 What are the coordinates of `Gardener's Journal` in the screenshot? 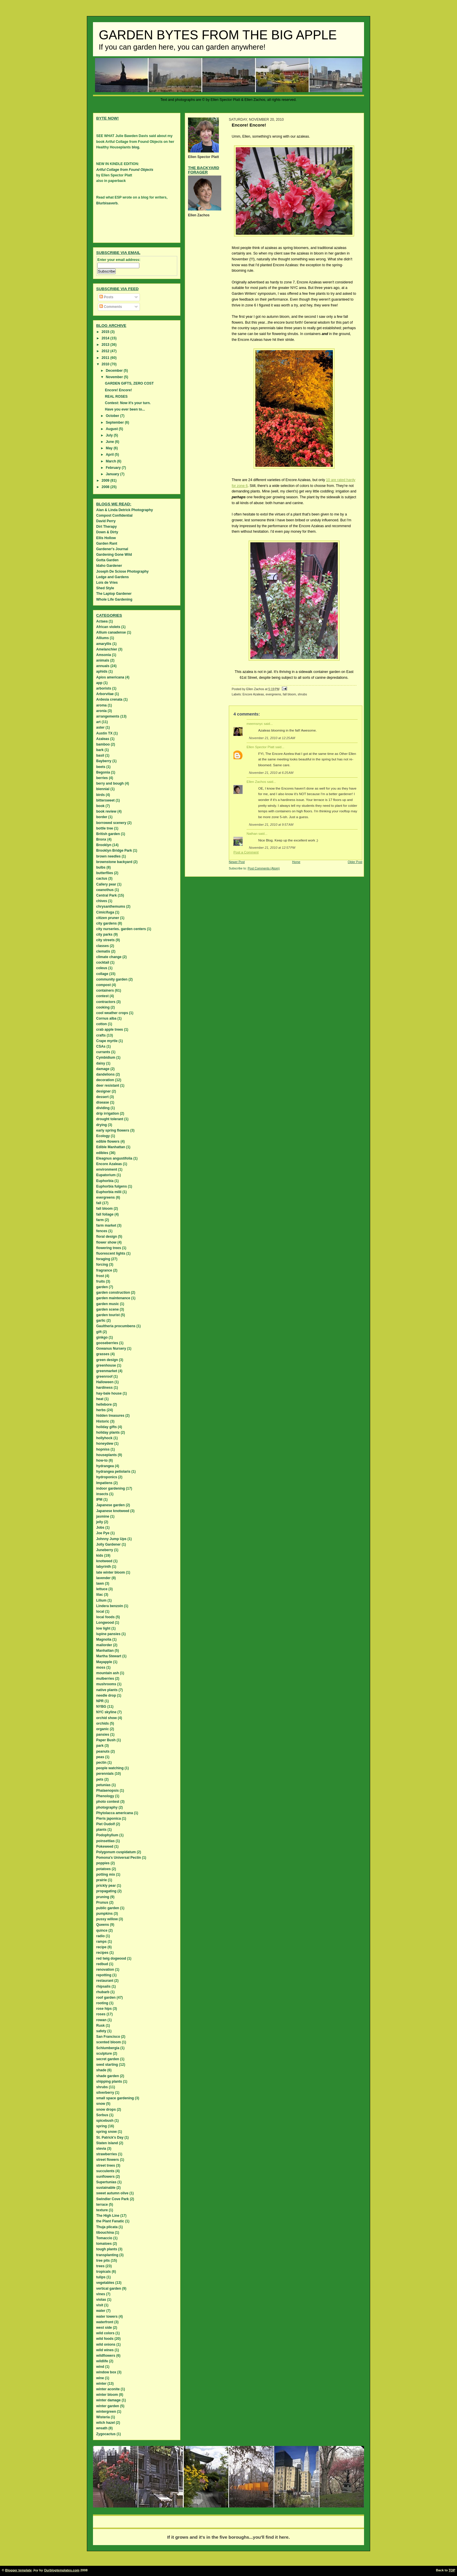 It's located at (112, 549).